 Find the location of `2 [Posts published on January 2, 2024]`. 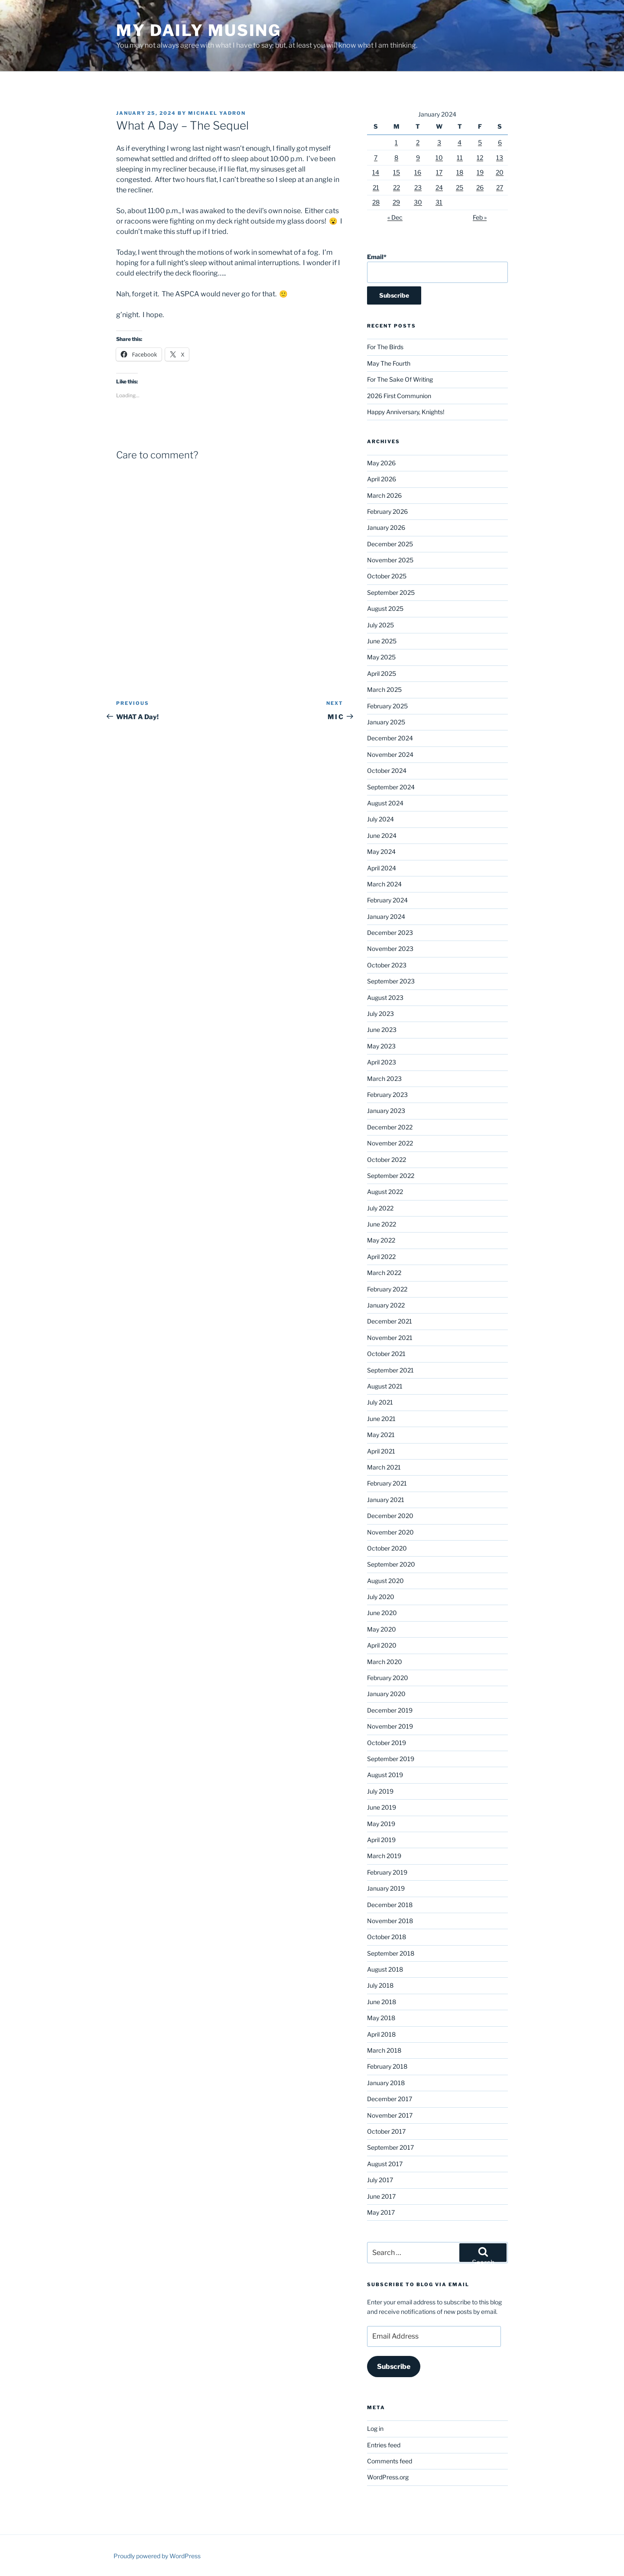

2 [Posts published on January 2, 2024] is located at coordinates (417, 142).